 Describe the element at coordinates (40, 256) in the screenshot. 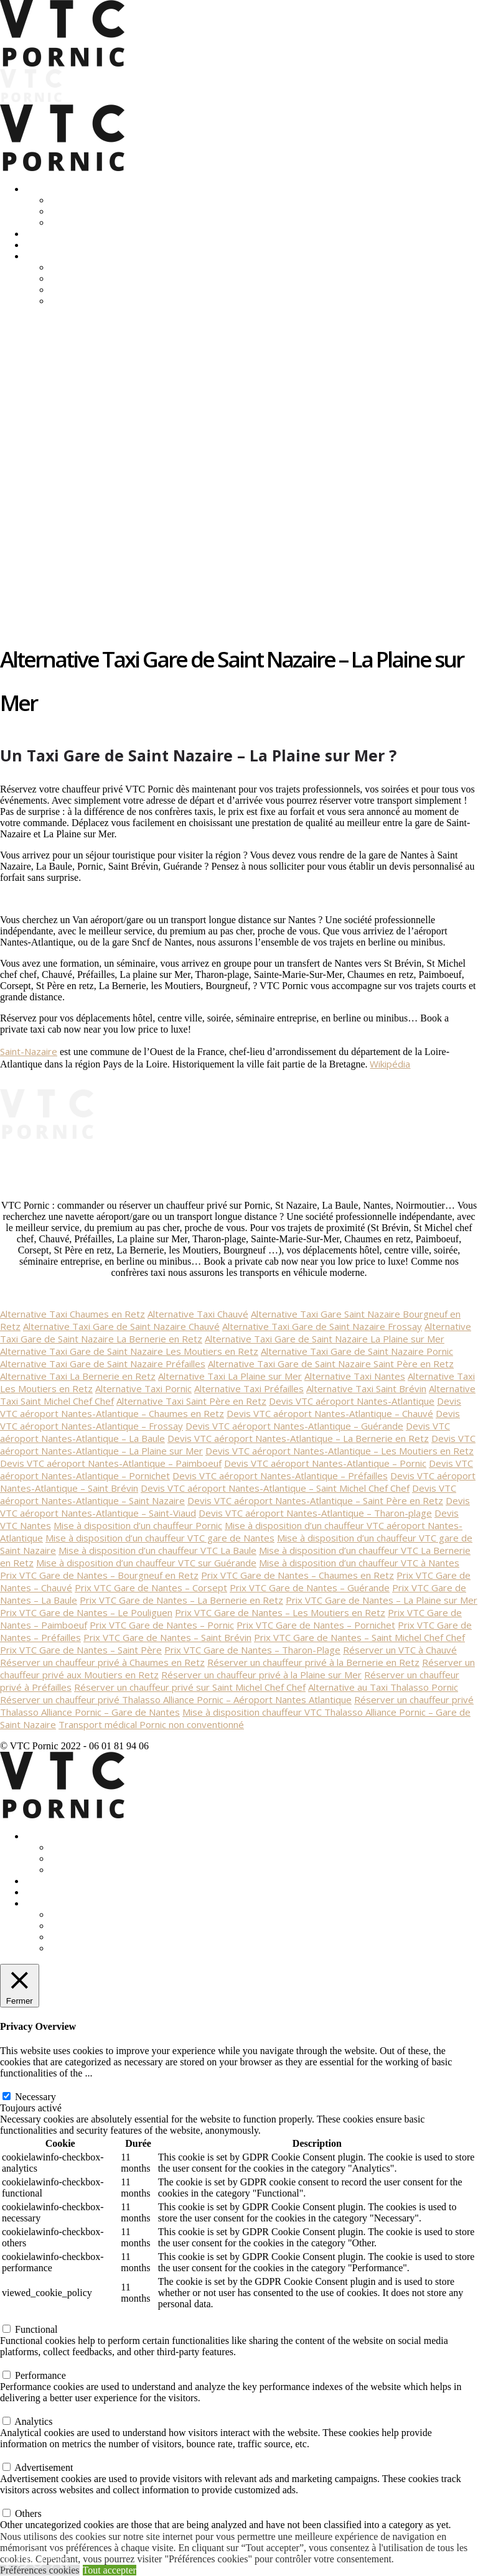

I see `Contact` at that location.